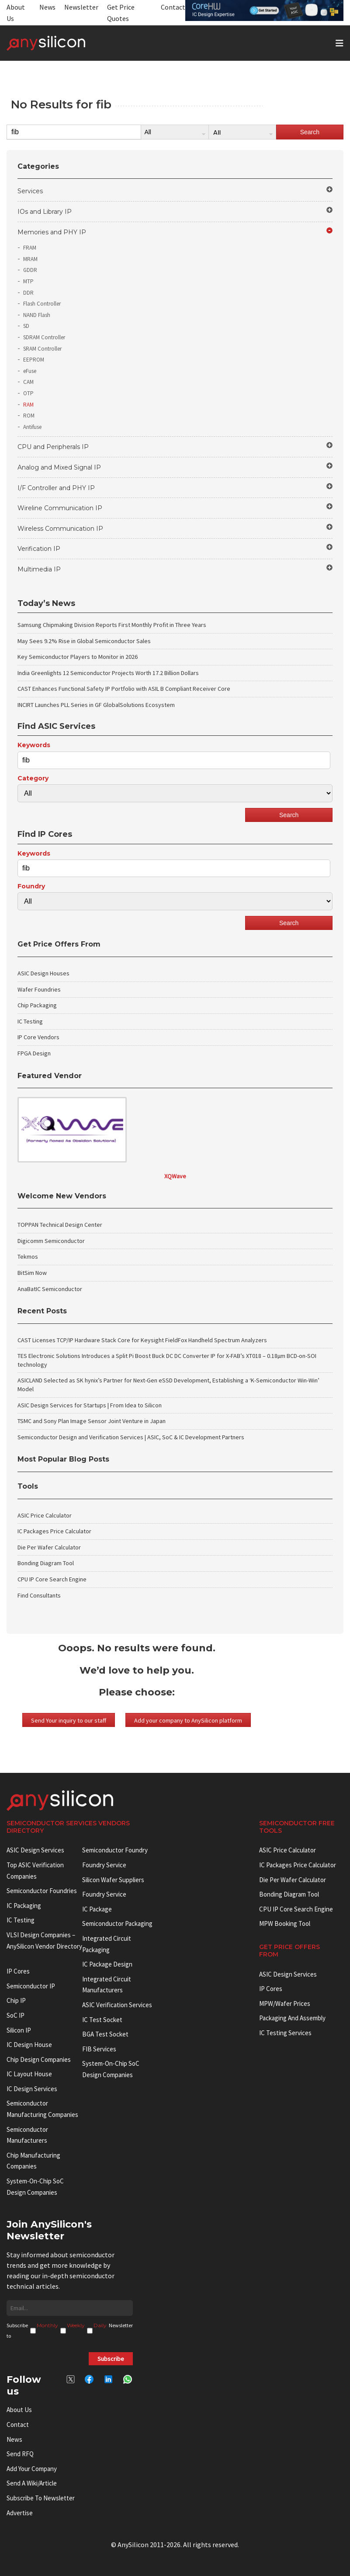  Describe the element at coordinates (107, 1964) in the screenshot. I see `IC Package Design` at that location.